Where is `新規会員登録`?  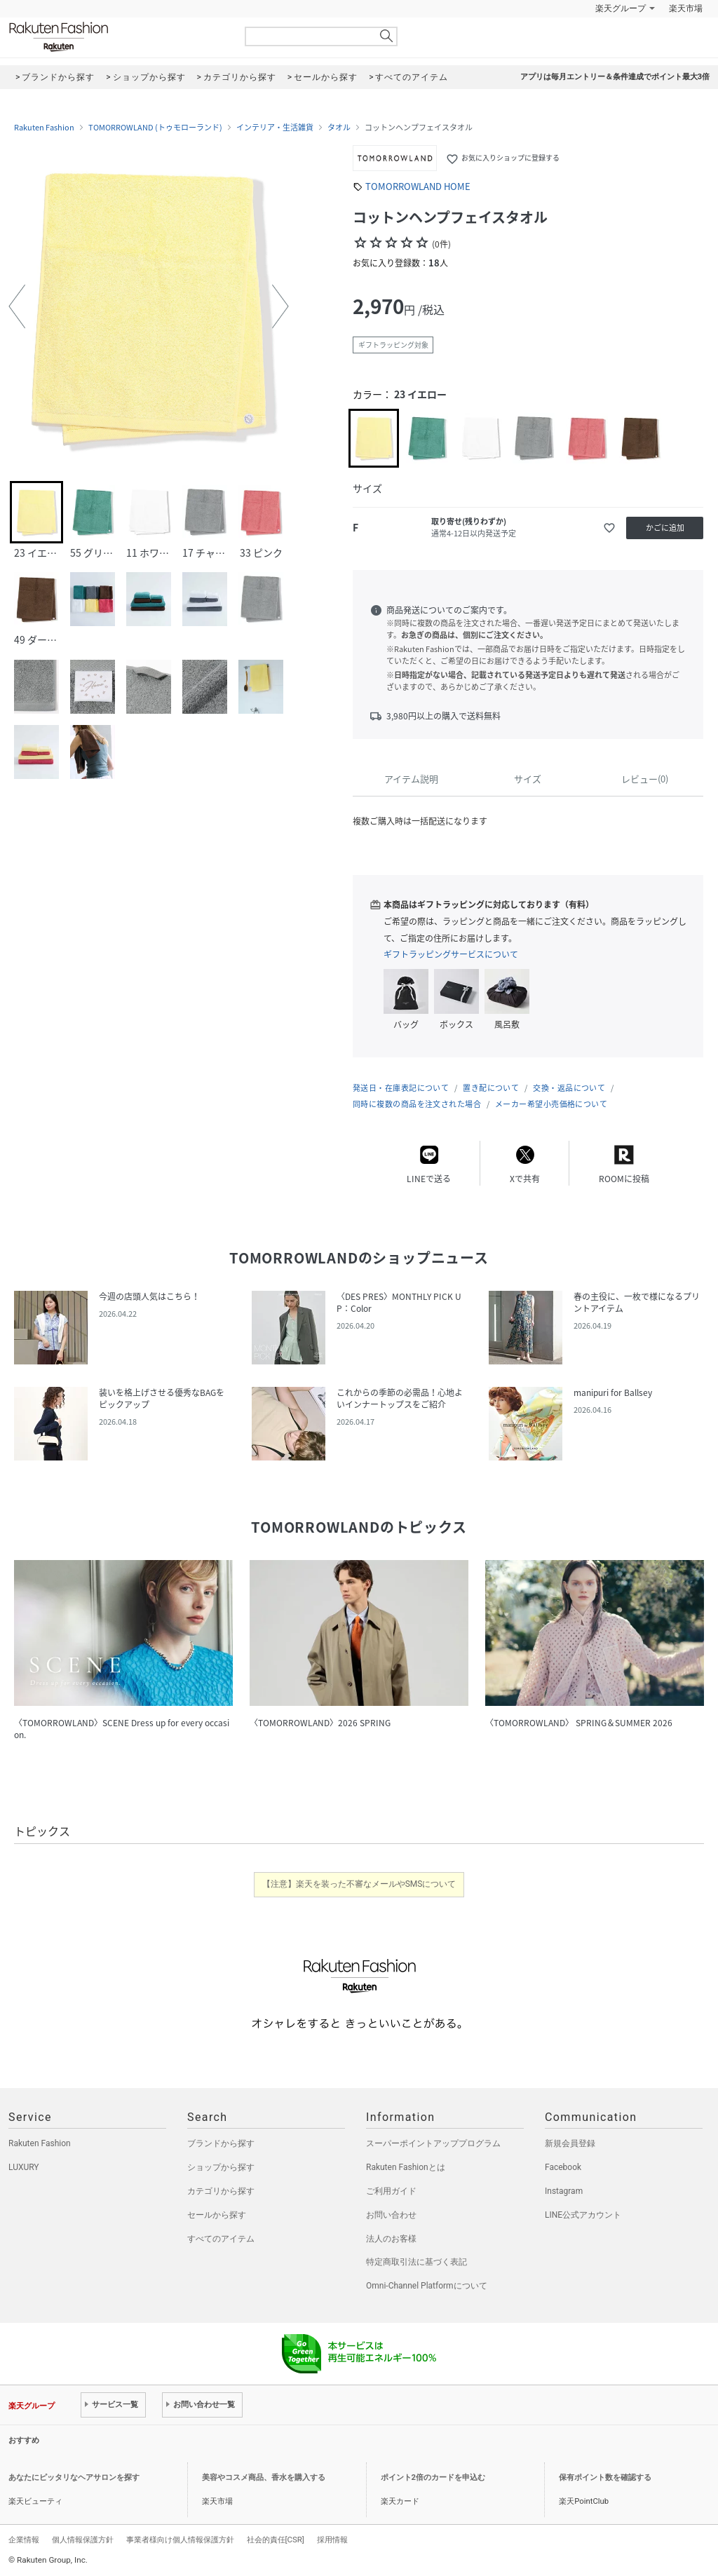 新規会員登録 is located at coordinates (570, 2143).